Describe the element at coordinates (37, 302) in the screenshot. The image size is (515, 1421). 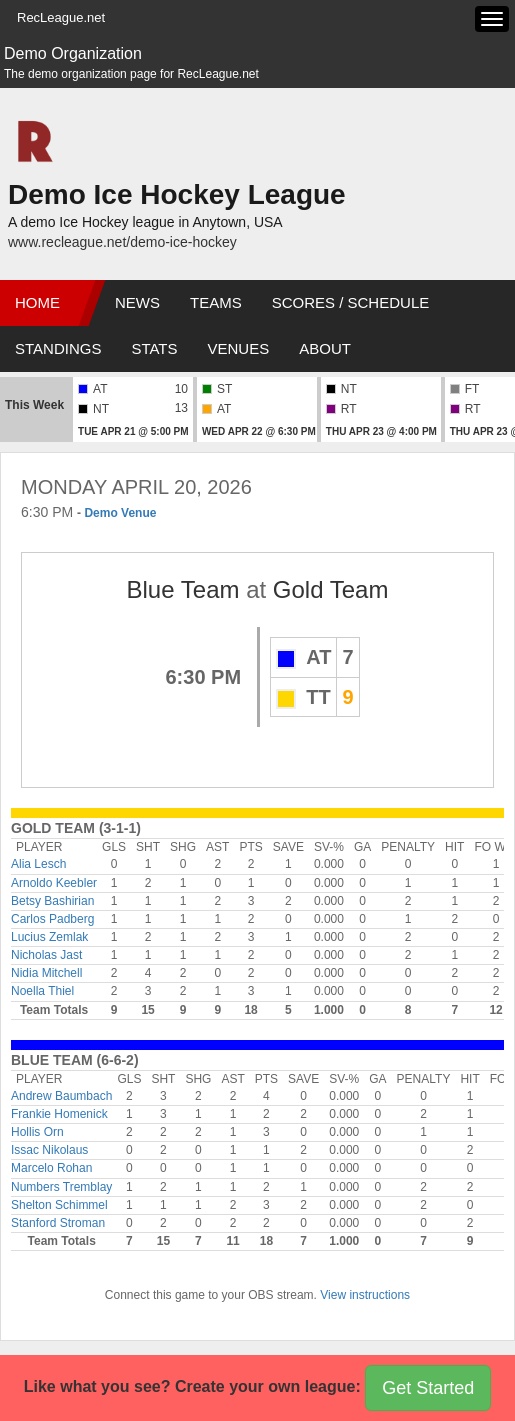
I see `Home` at that location.